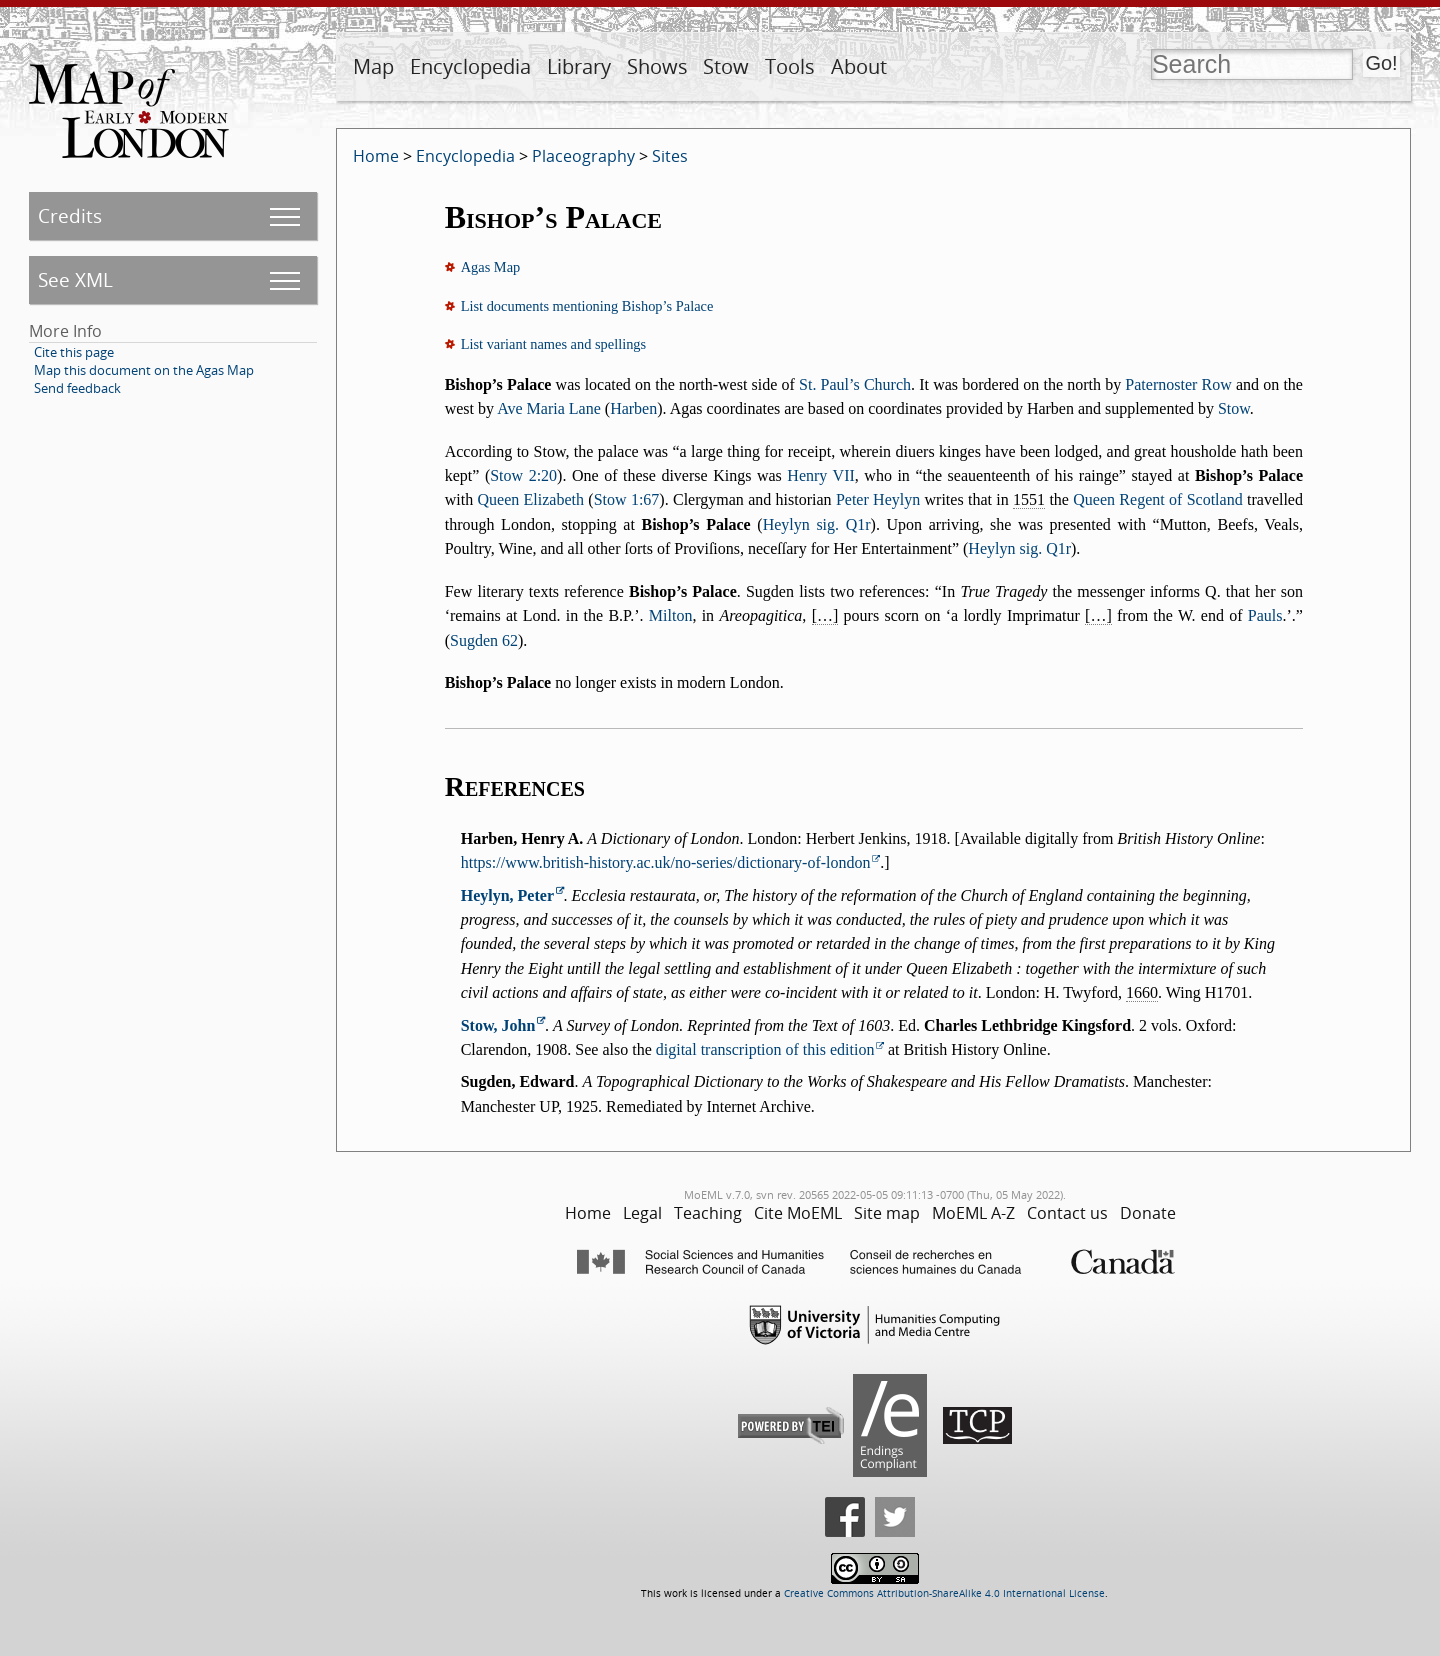 This screenshot has width=1440, height=1656. I want to click on Henry VII, so click(820, 475).